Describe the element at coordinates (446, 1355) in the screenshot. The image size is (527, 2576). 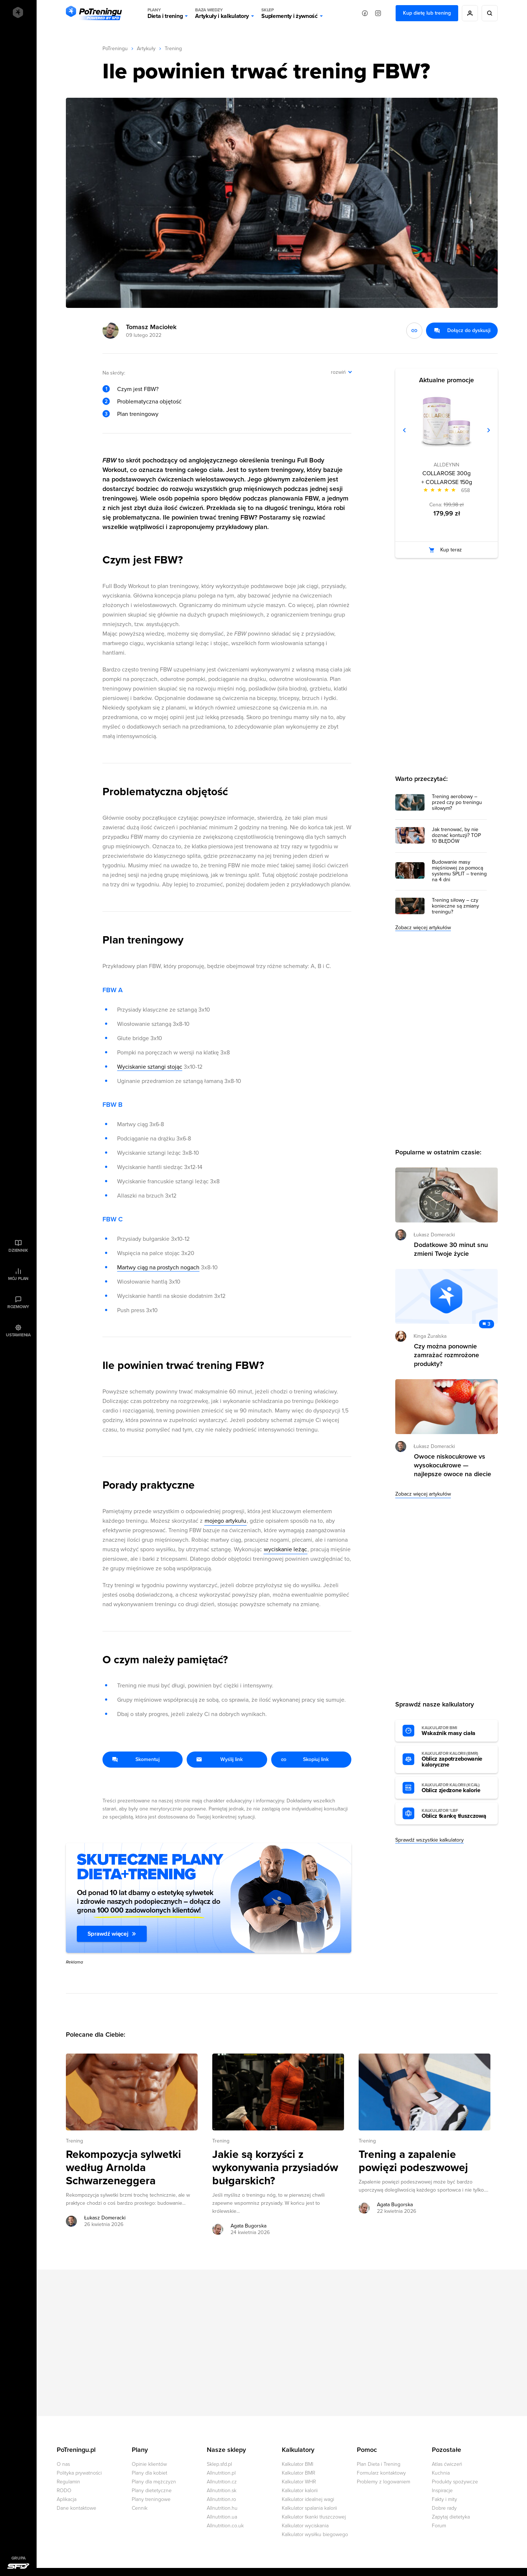
I see `Czy można ponownie zamrażać rozmrożone produkty? [Przejdź do artykułu: Czy można ponownie zamrażać rozmrożone produkty?]` at that location.